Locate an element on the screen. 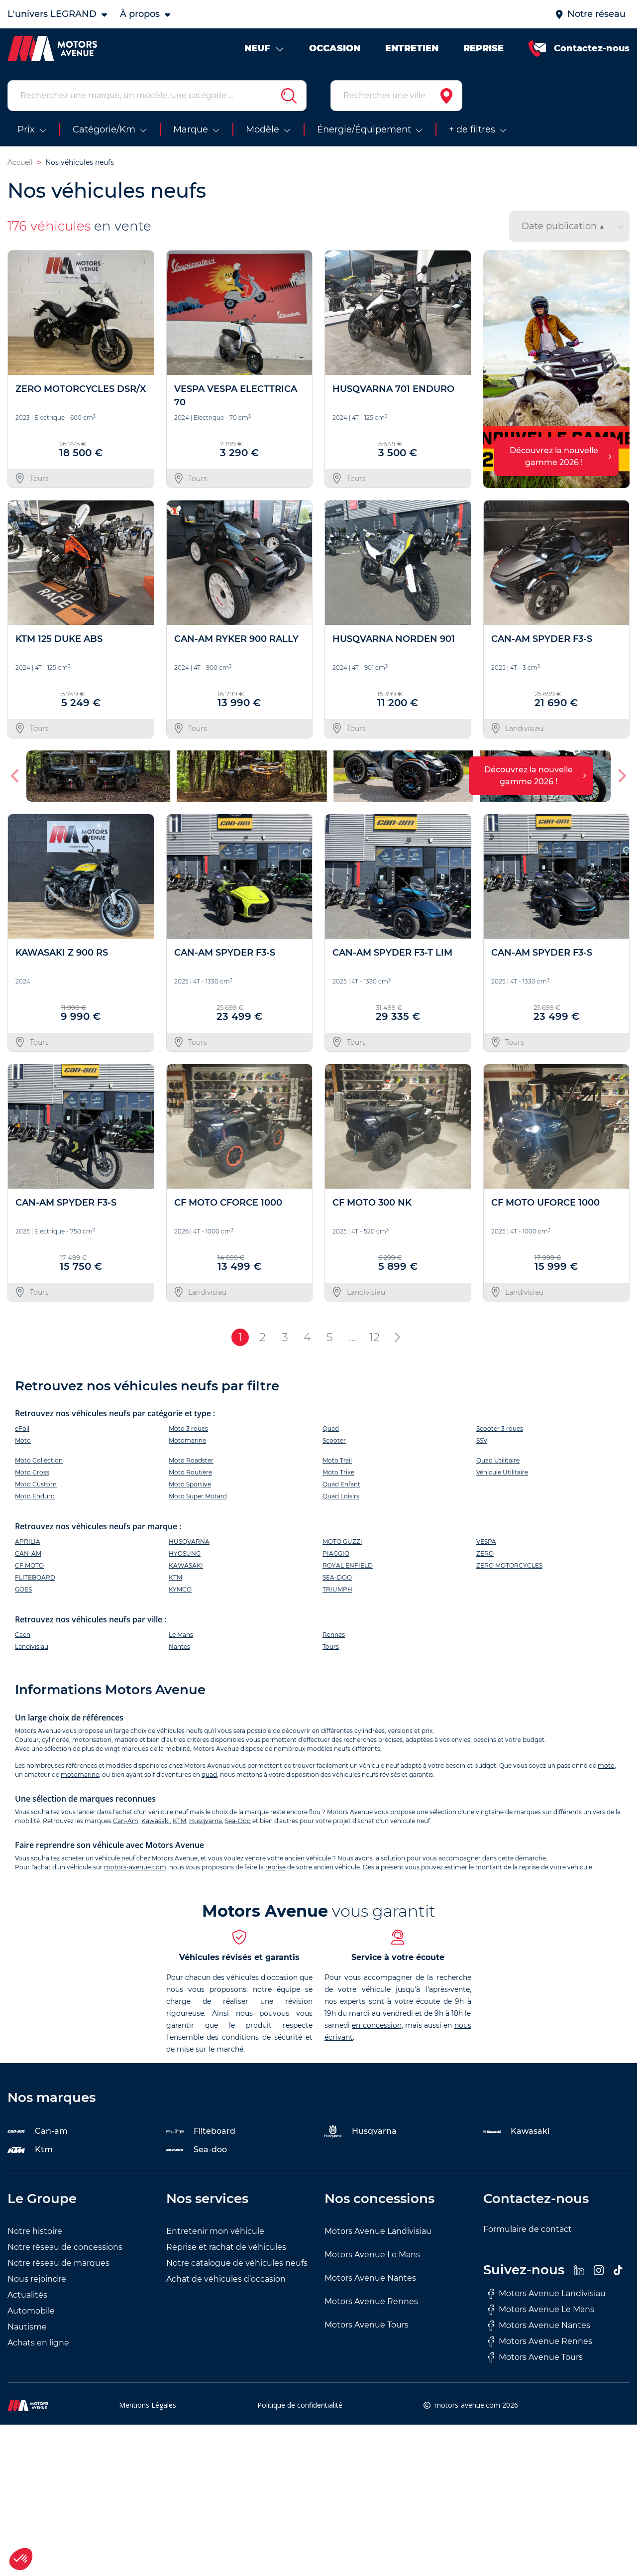 Image resolution: width=637 pixels, height=2576 pixels. Scooter is located at coordinates (334, 1440).